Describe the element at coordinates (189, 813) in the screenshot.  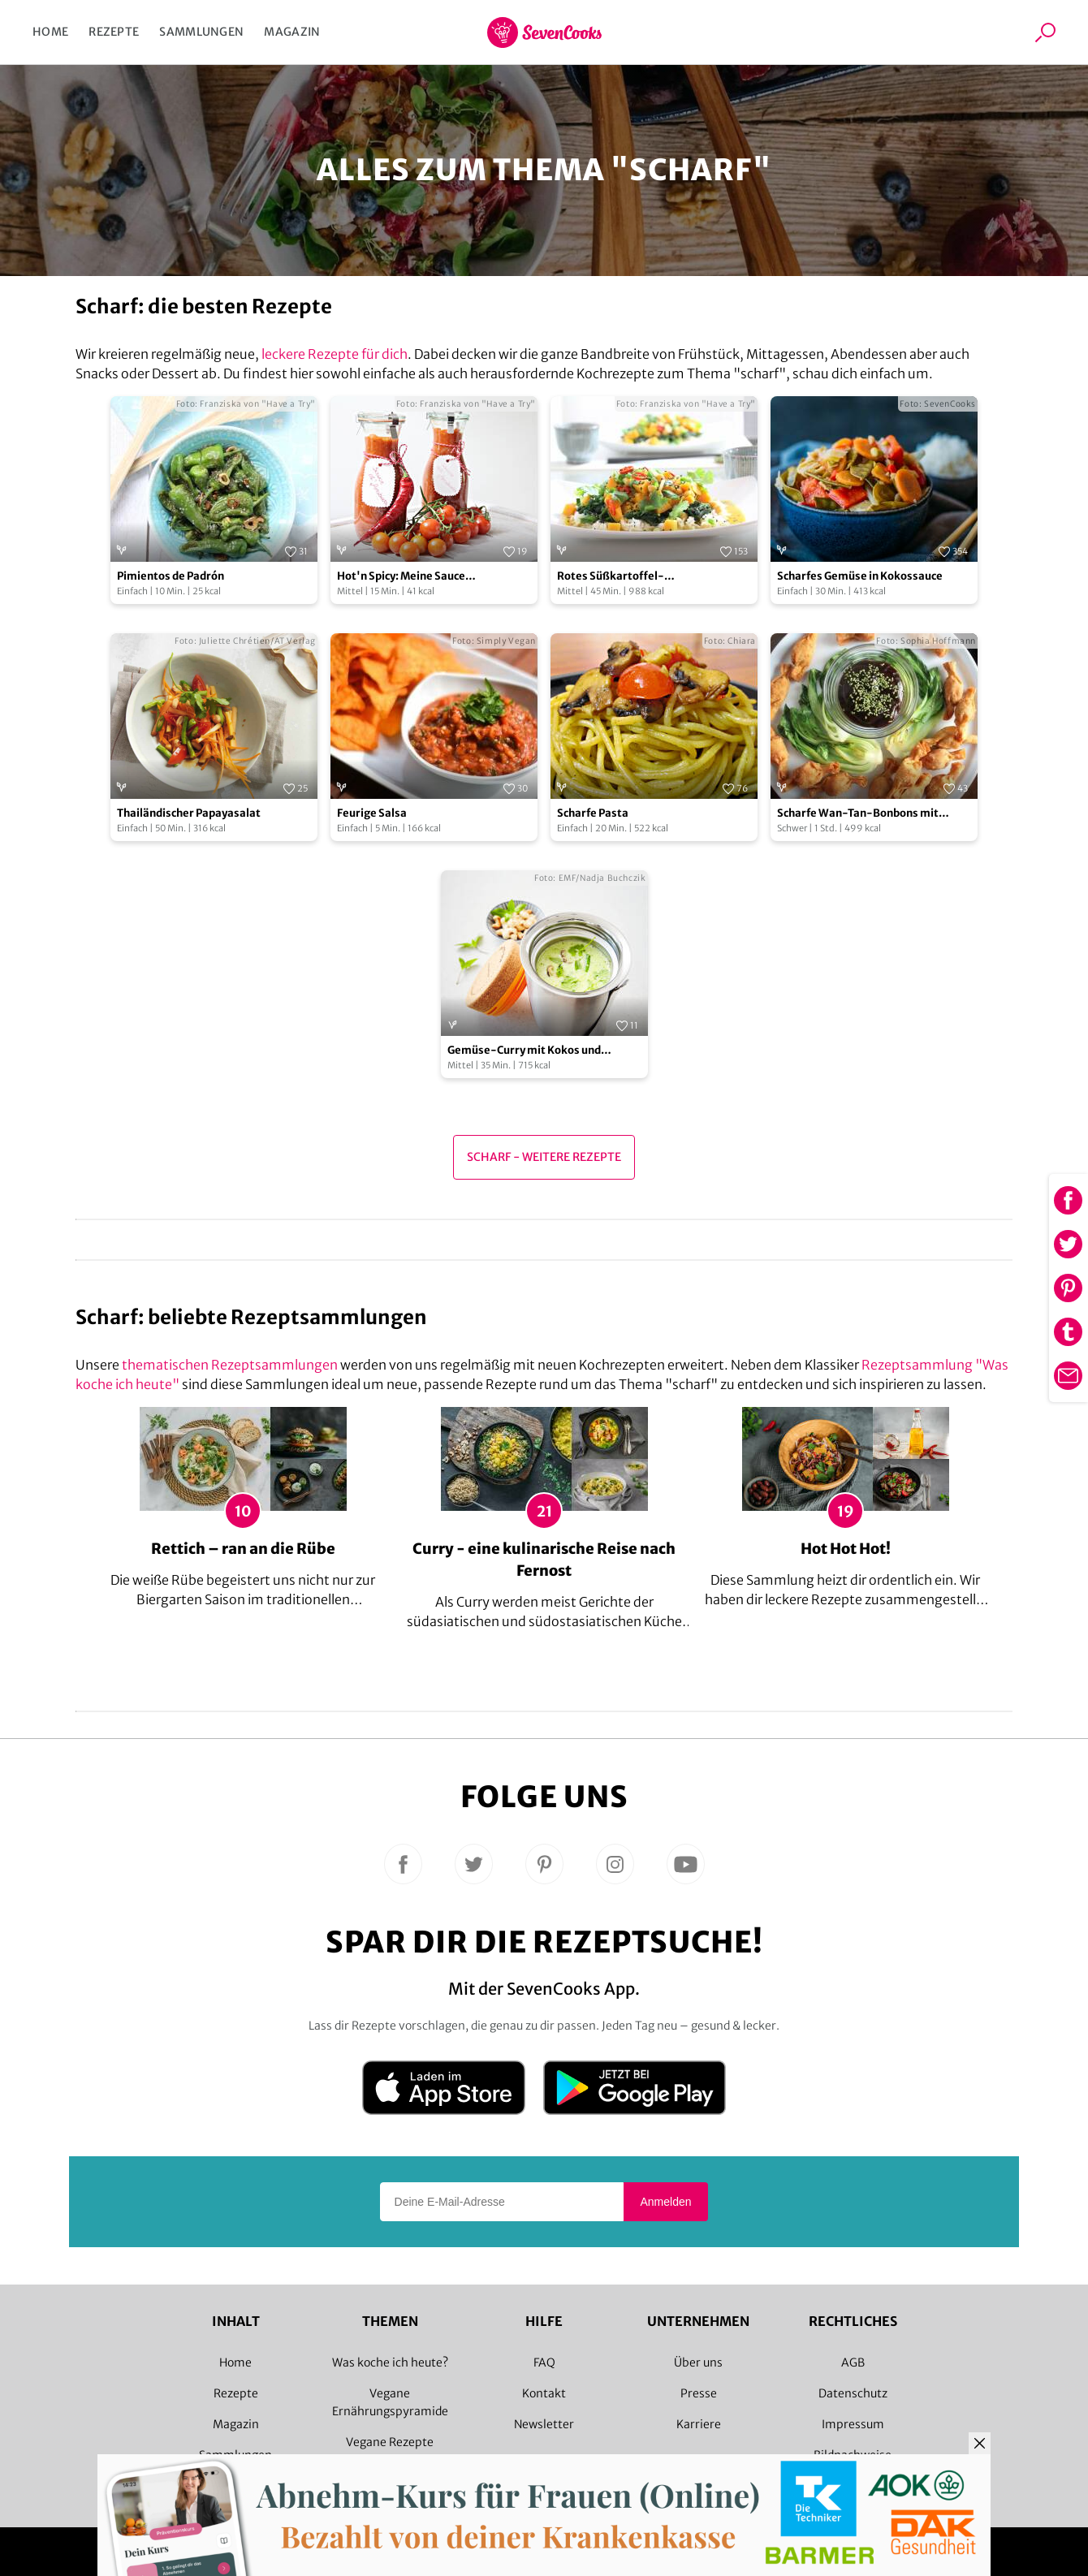
I see `Thailändischer Papayasalat` at that location.